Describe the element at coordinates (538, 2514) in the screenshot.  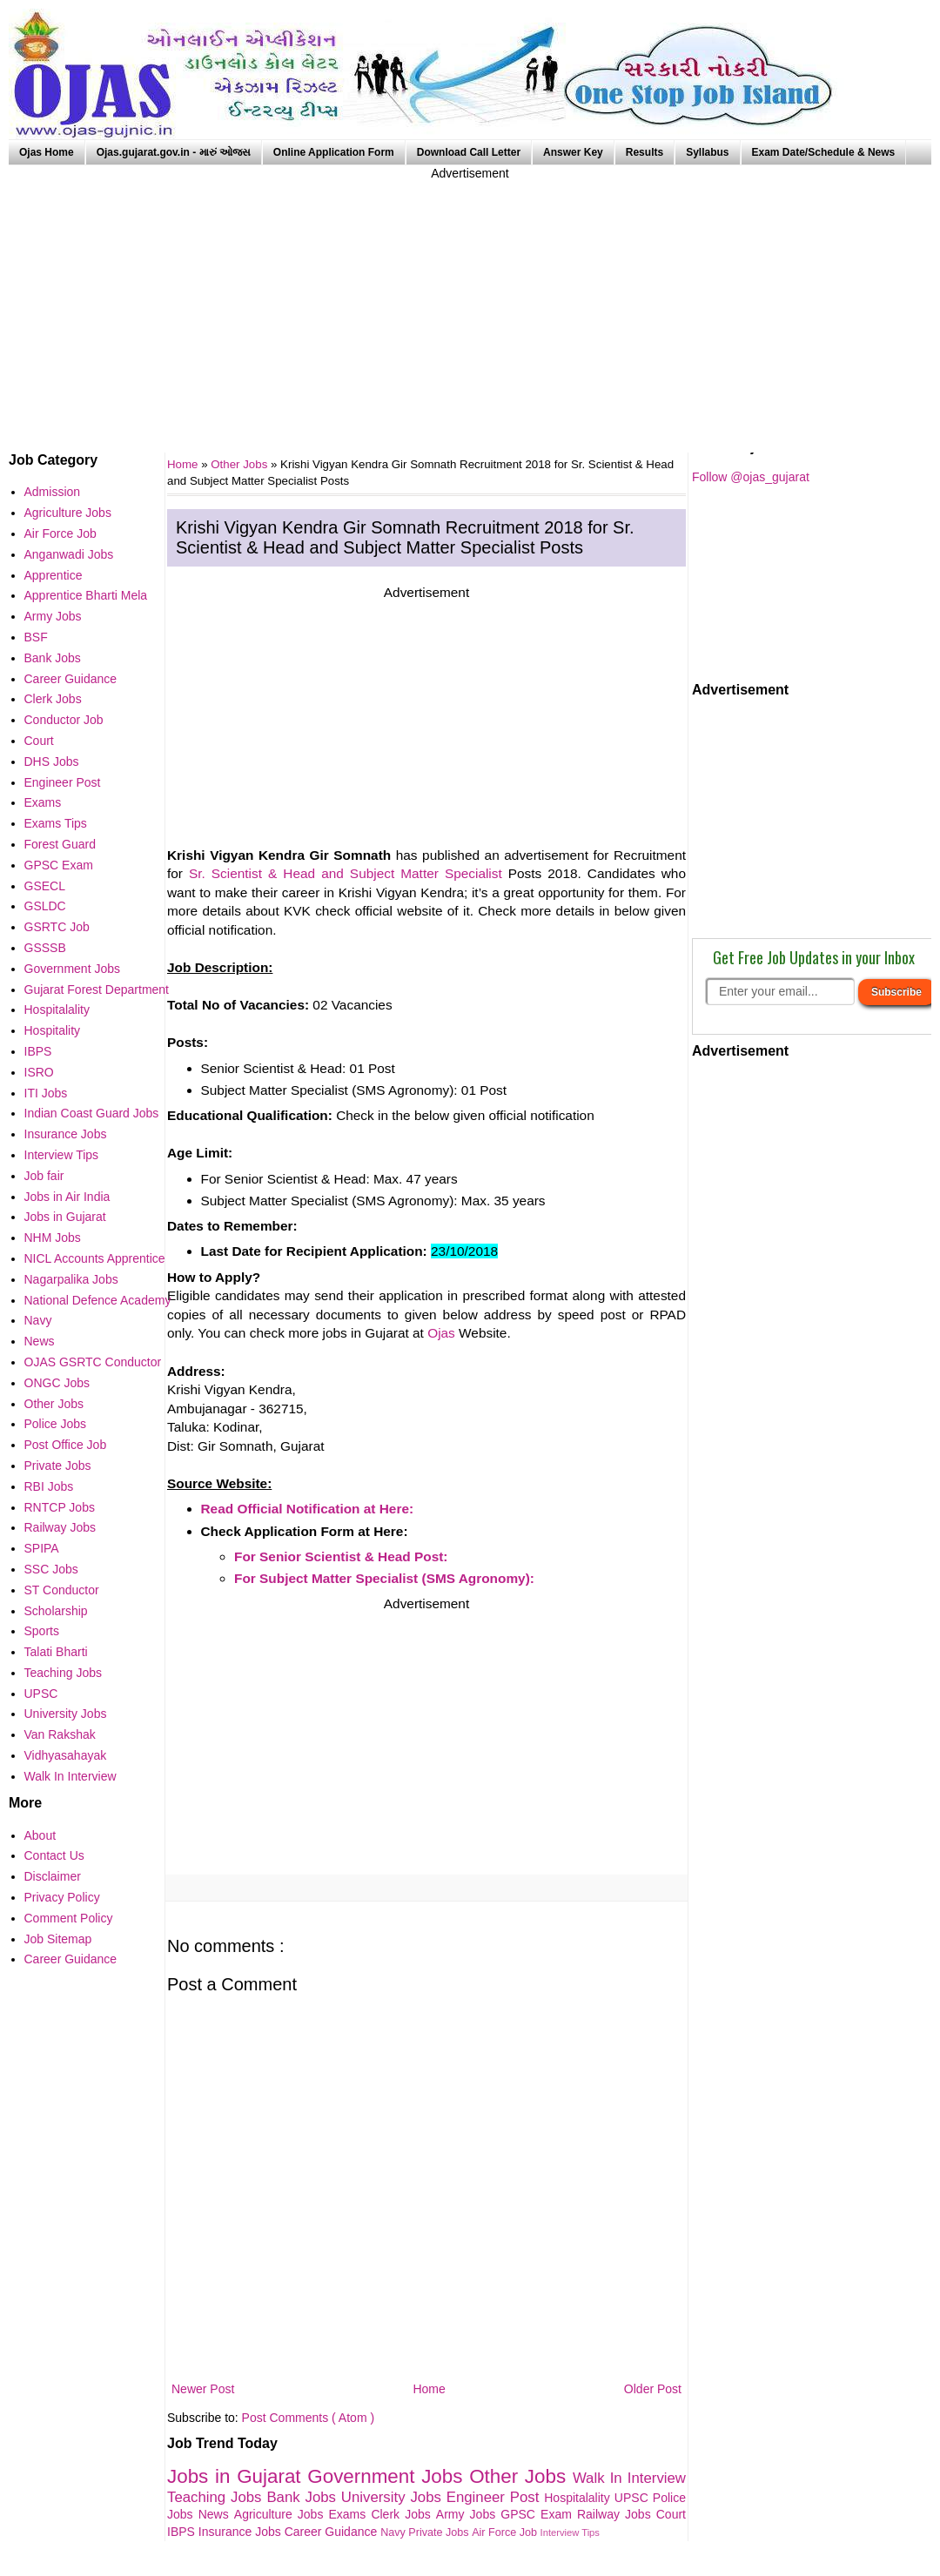
I see `GPSC Exam` at that location.